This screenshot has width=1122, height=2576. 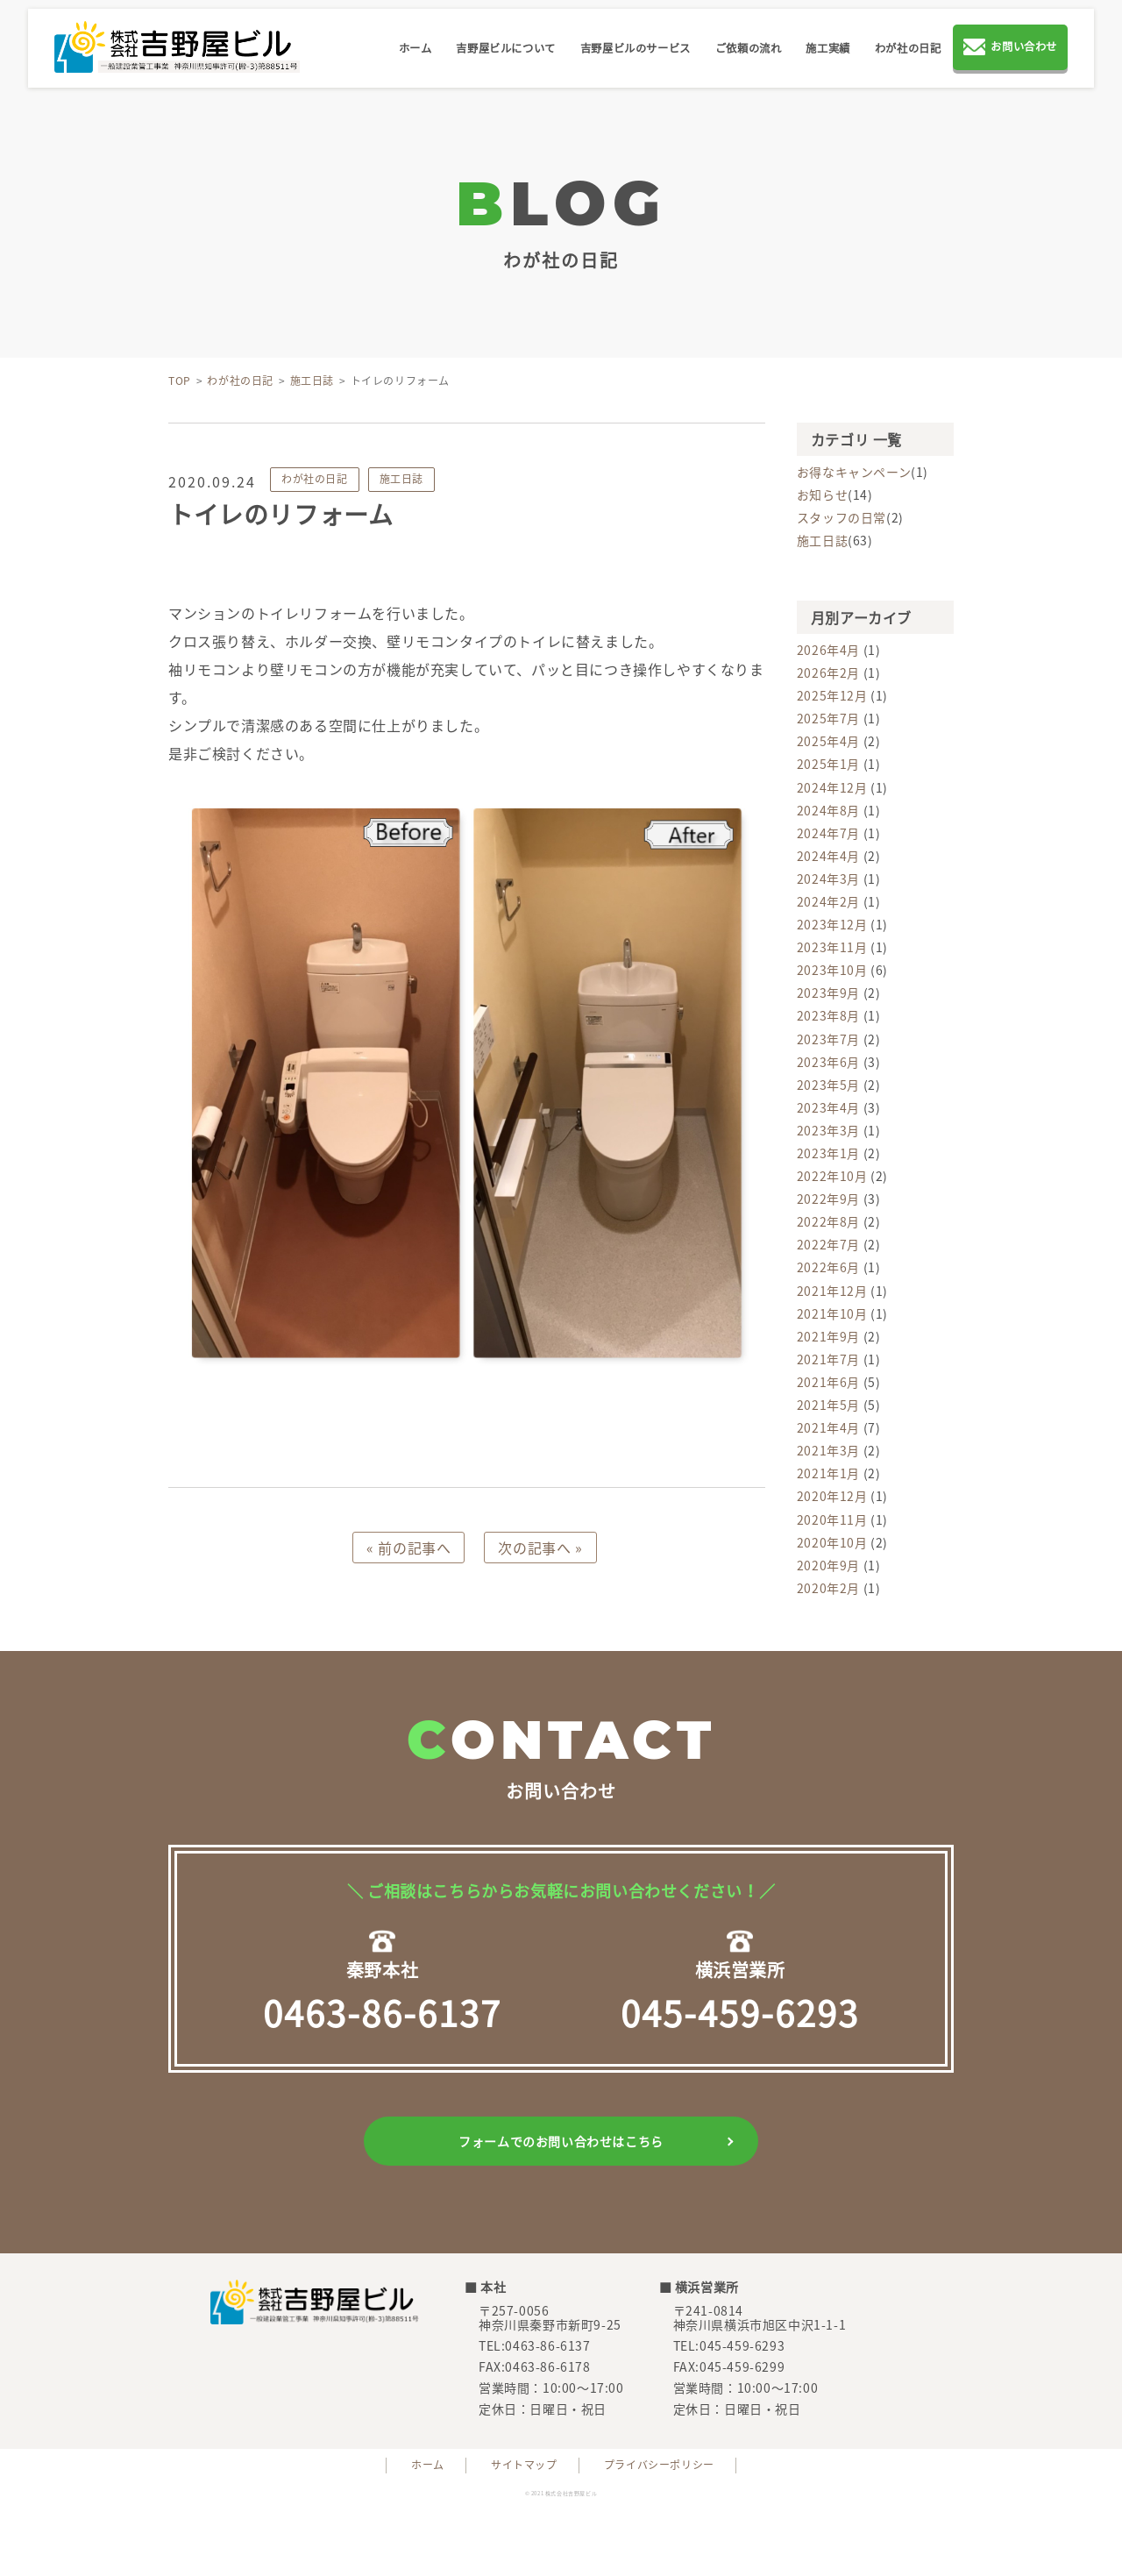 I want to click on 2025年4月, so click(x=828, y=741).